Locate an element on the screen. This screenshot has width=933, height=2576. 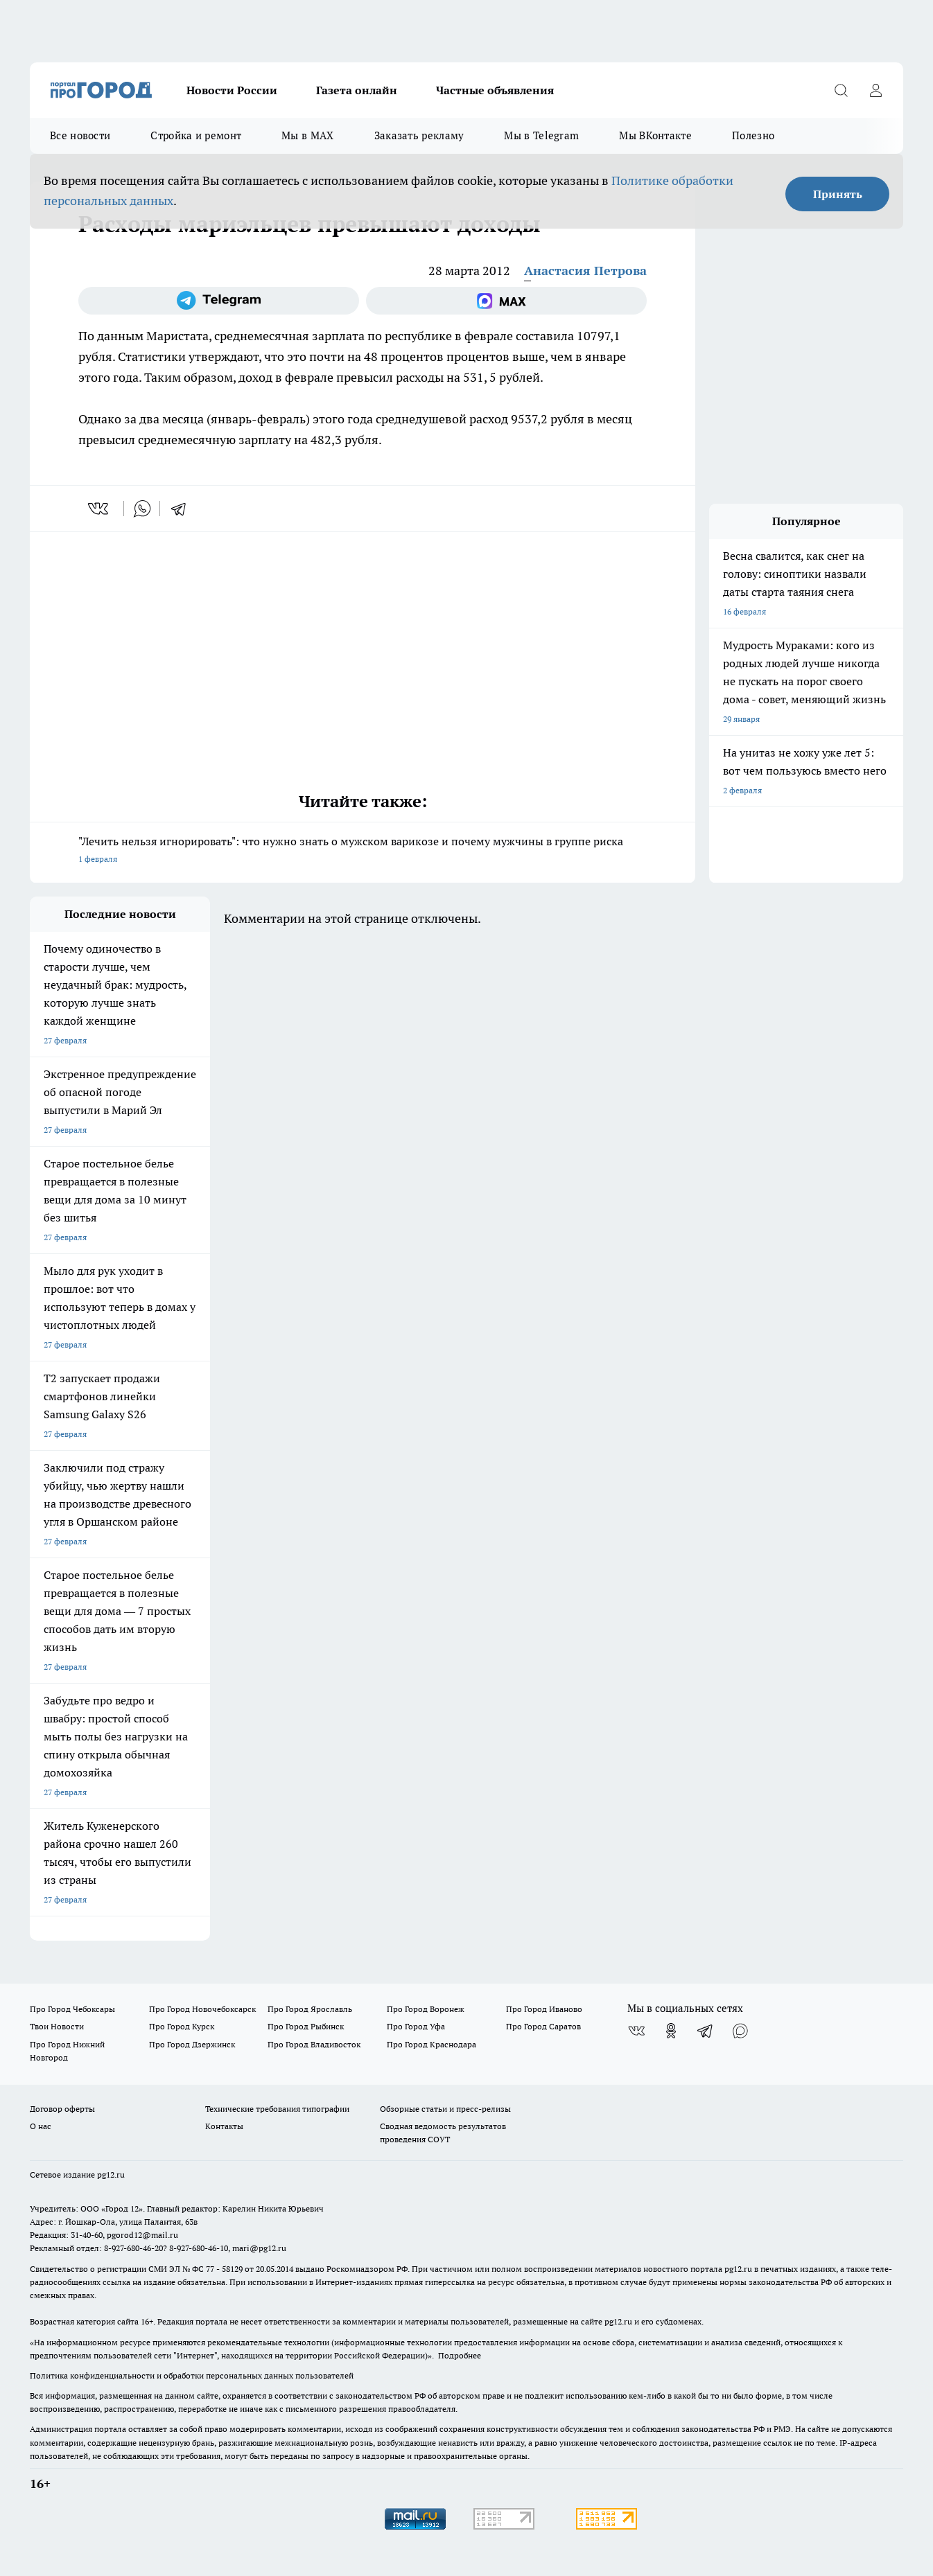
[Телеграм-канал] is located at coordinates (218, 301).